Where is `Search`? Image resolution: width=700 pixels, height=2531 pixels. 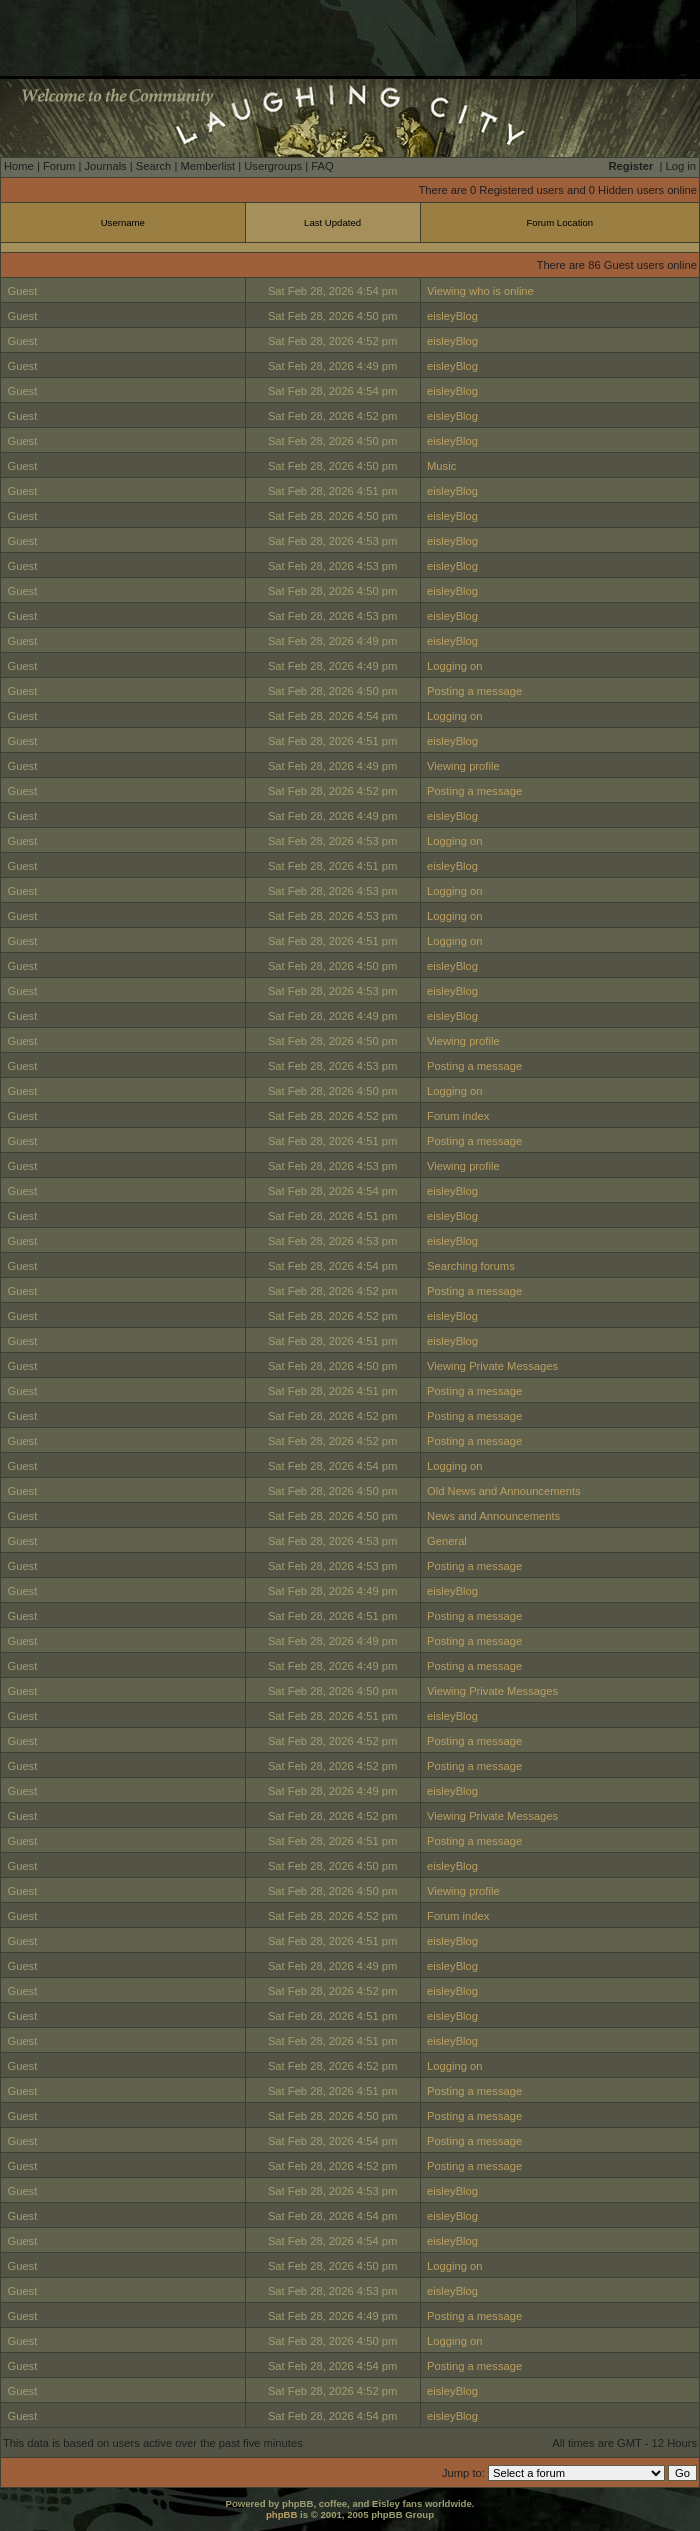
Search is located at coordinates (153, 166).